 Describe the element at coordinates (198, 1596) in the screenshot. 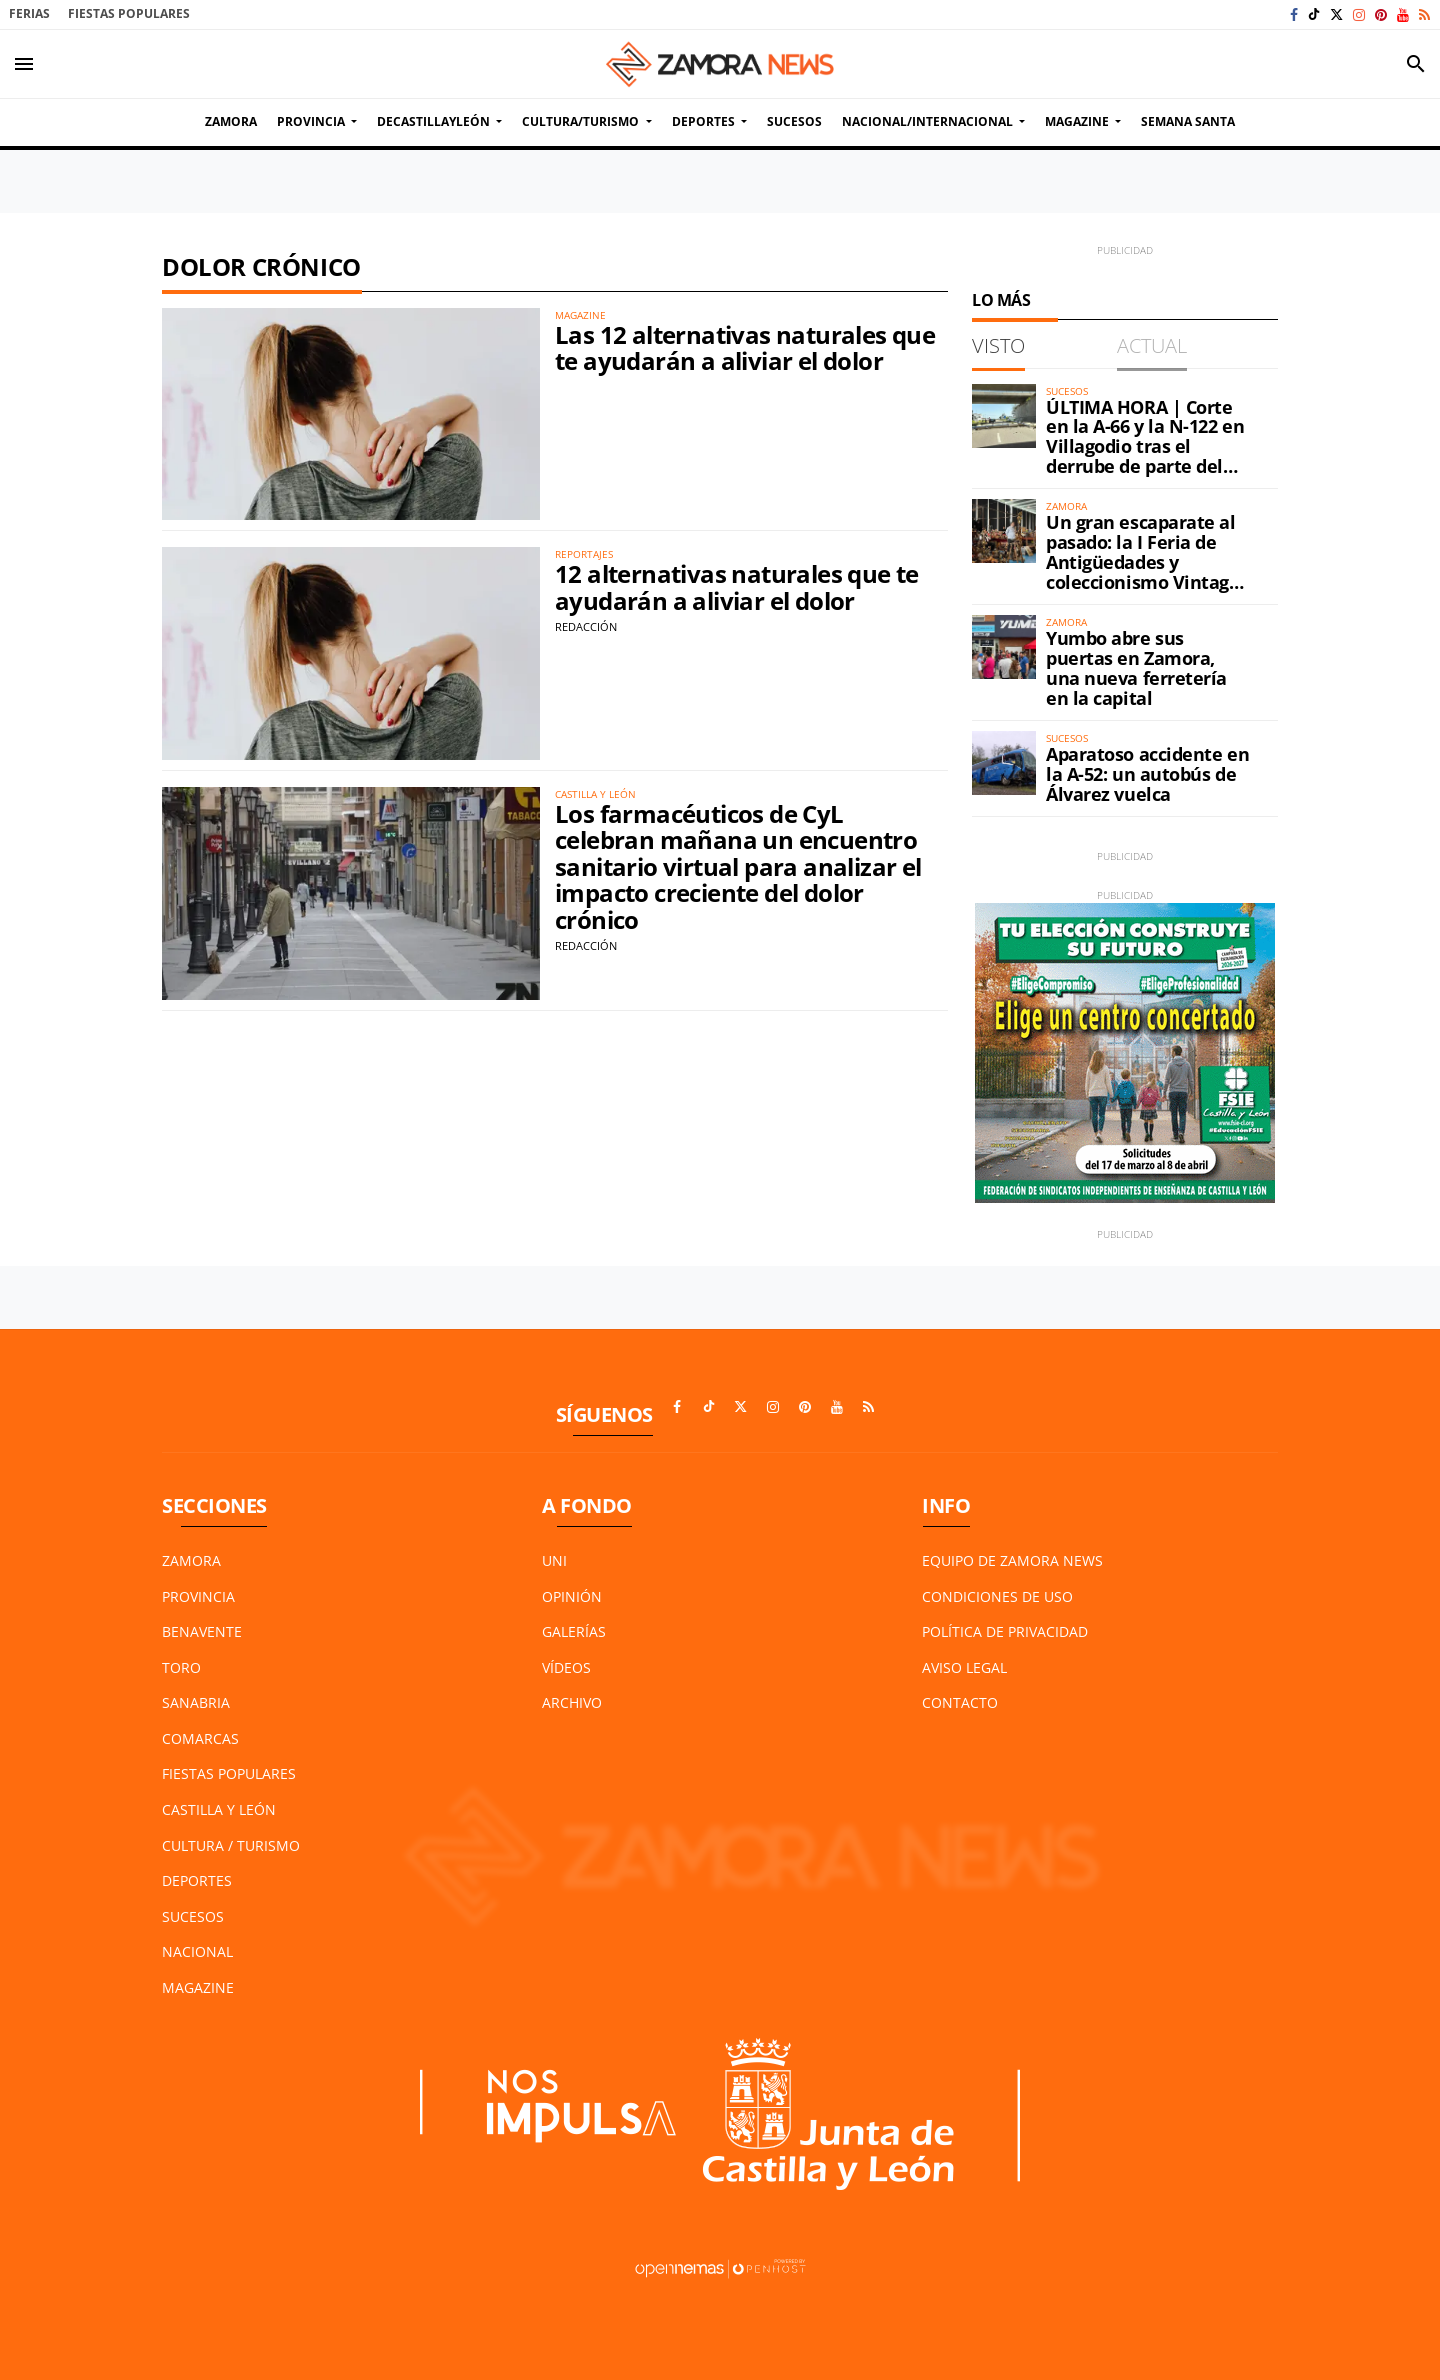

I see `Provincia` at that location.